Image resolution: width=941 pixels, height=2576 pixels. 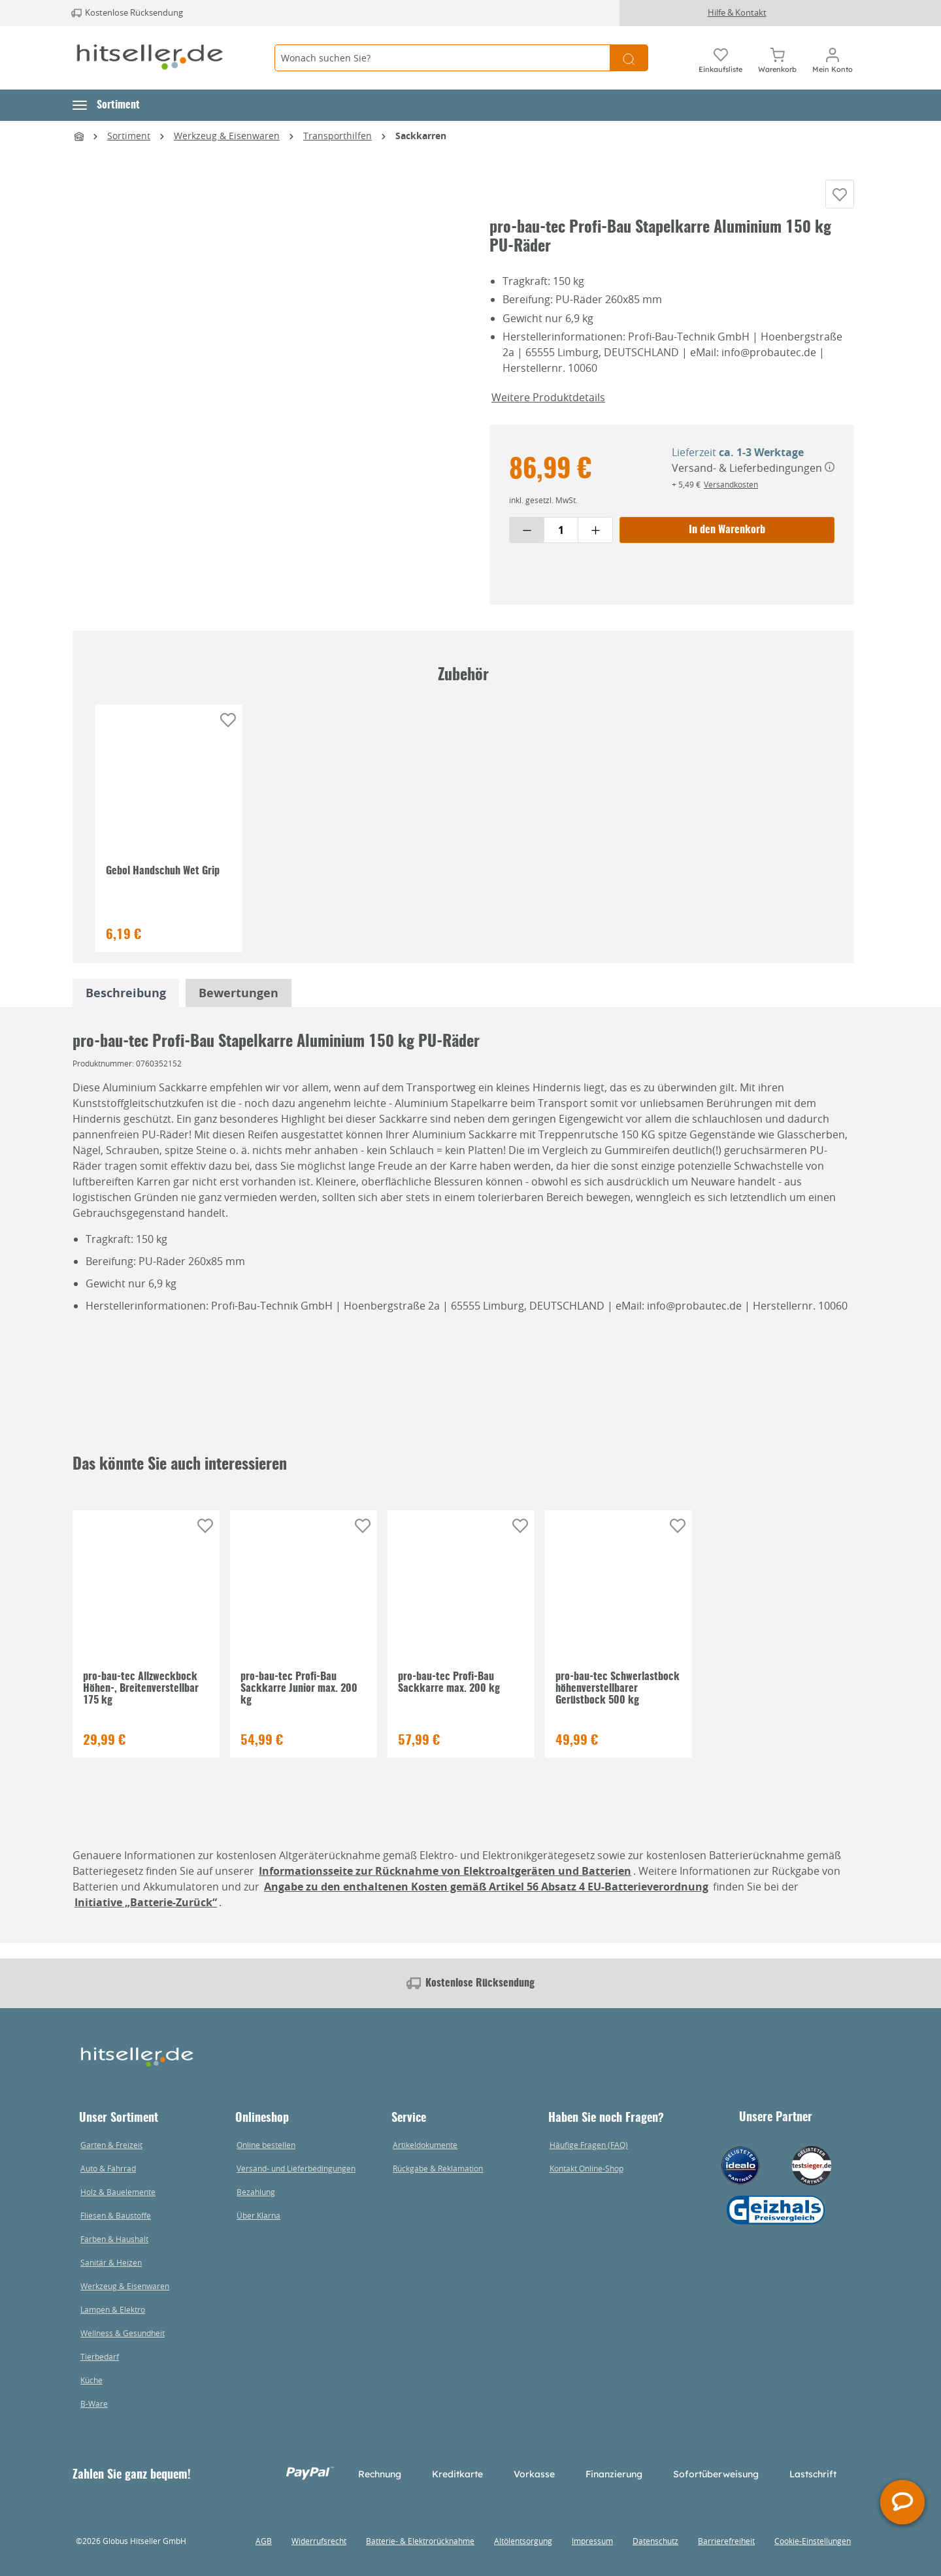 I want to click on Bezahlung, so click(x=256, y=2192).